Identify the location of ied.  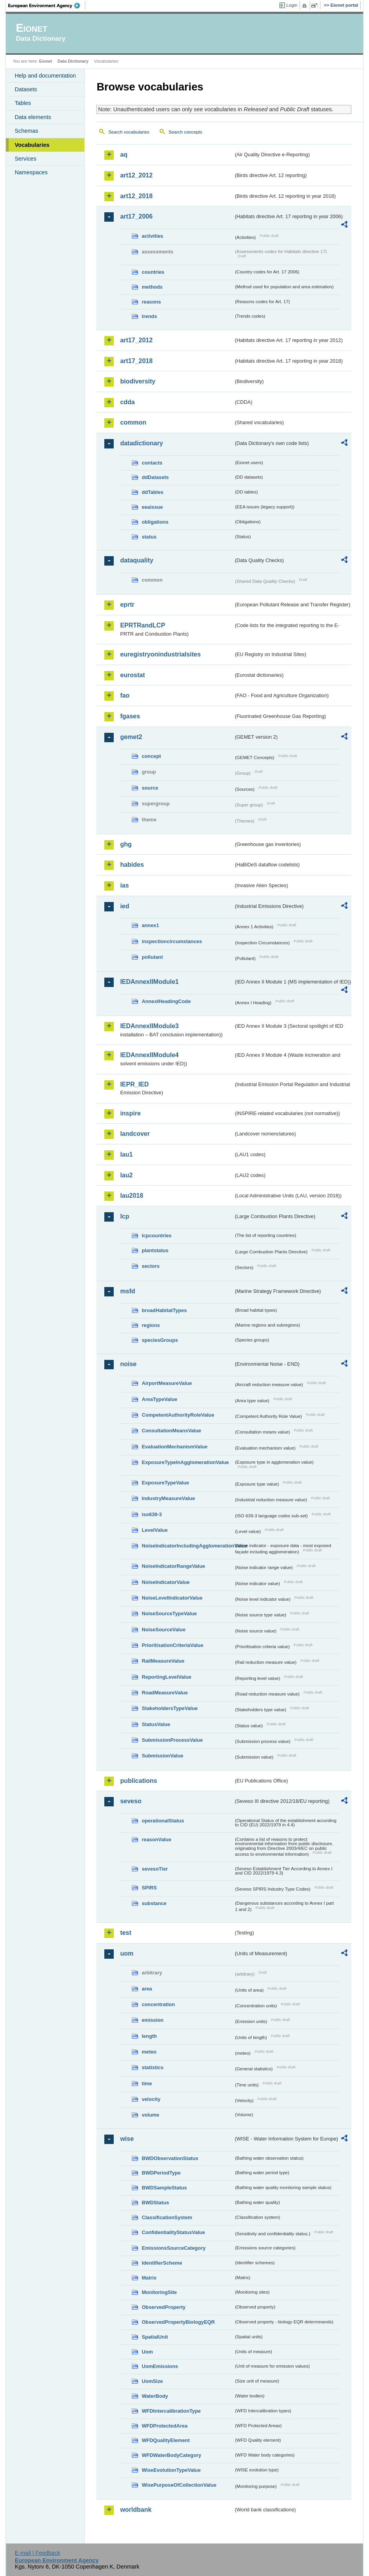
(124, 906).